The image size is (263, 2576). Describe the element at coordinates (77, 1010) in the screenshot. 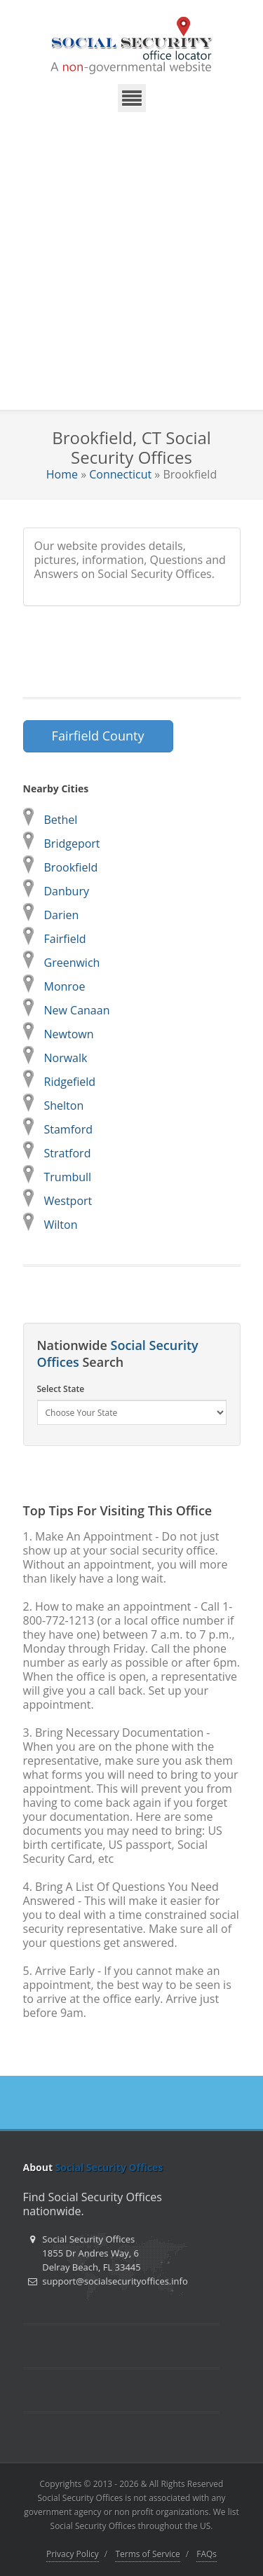

I see `New Canaan` at that location.